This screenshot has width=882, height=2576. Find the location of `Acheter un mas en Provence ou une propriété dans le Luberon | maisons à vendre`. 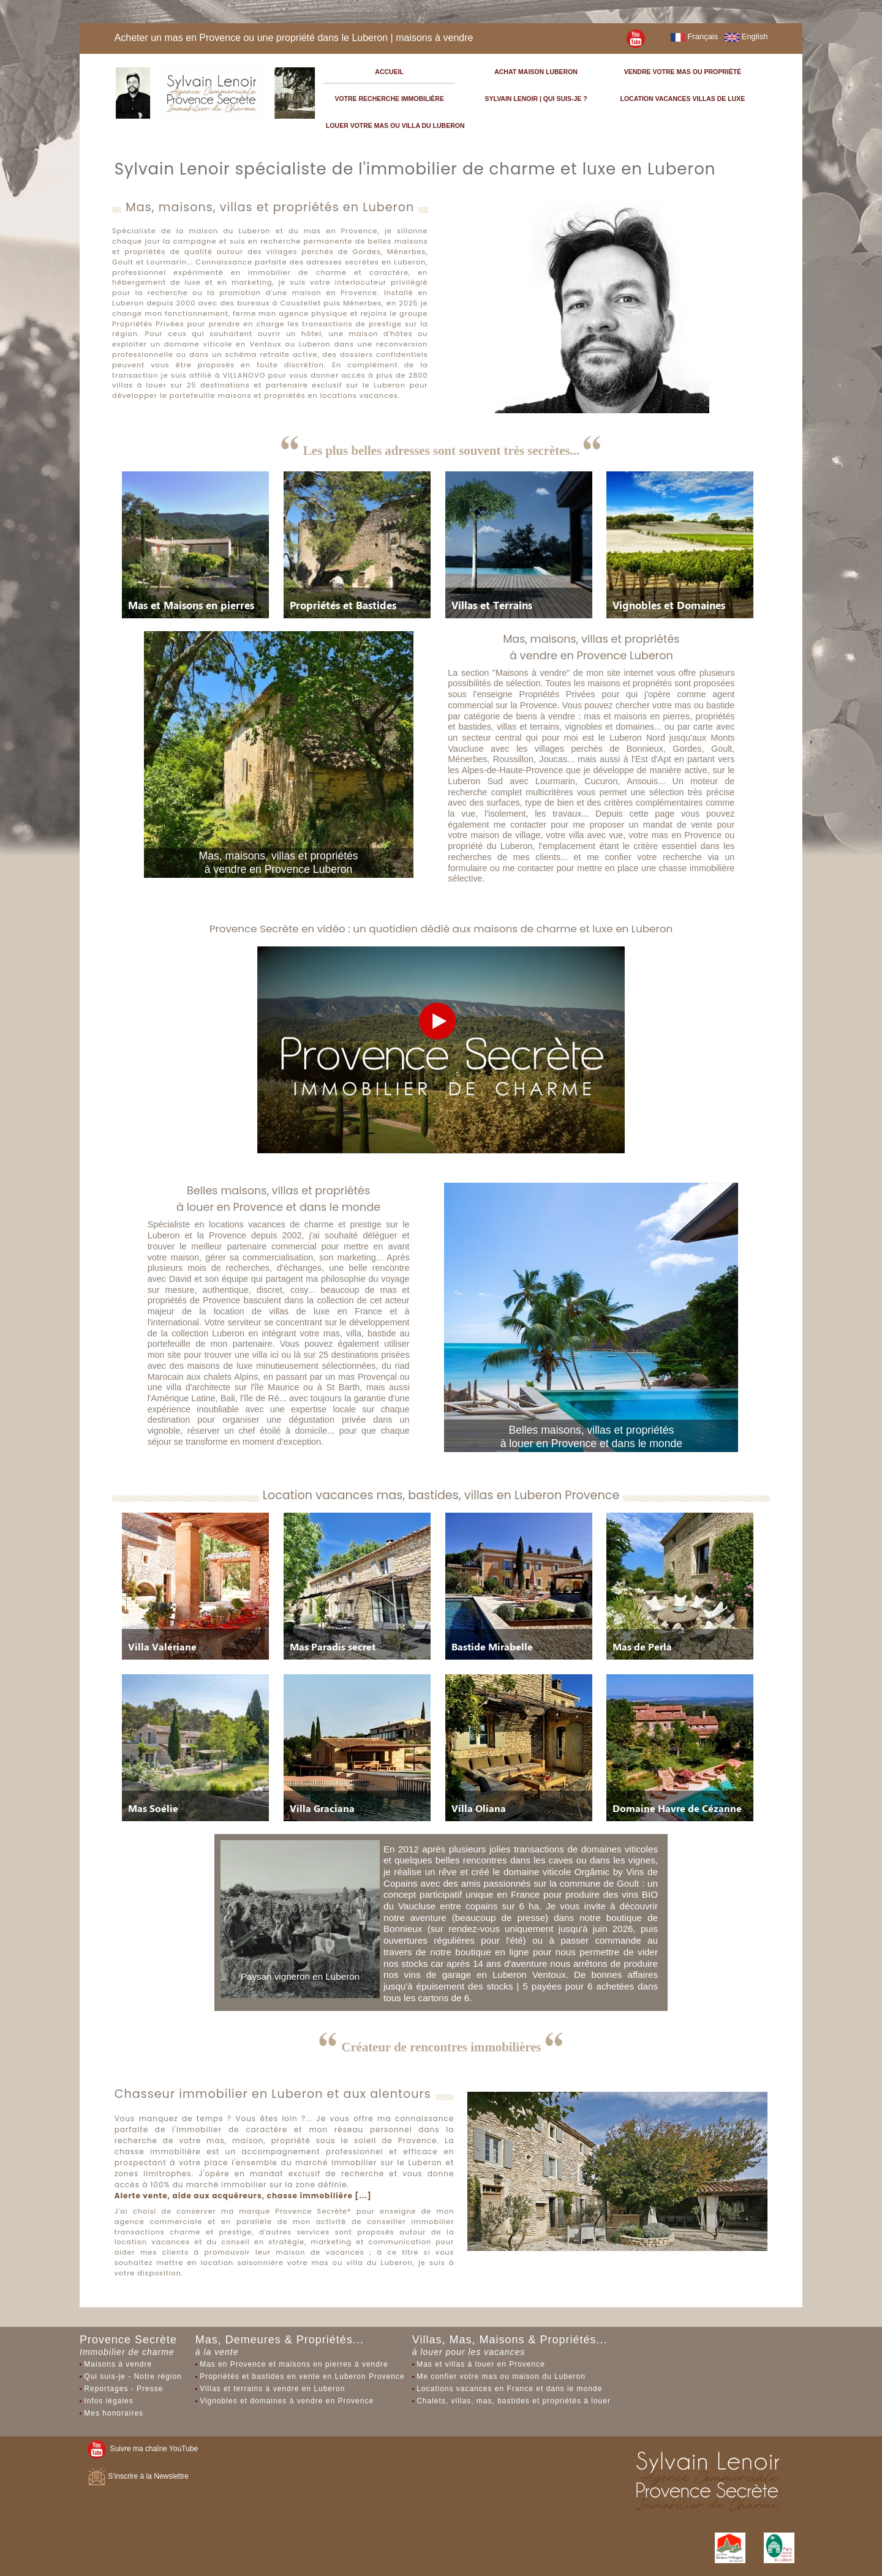

Acheter un mas en Provence ou une propriété dans le Luberon | maisons à vendre is located at coordinates (294, 37).